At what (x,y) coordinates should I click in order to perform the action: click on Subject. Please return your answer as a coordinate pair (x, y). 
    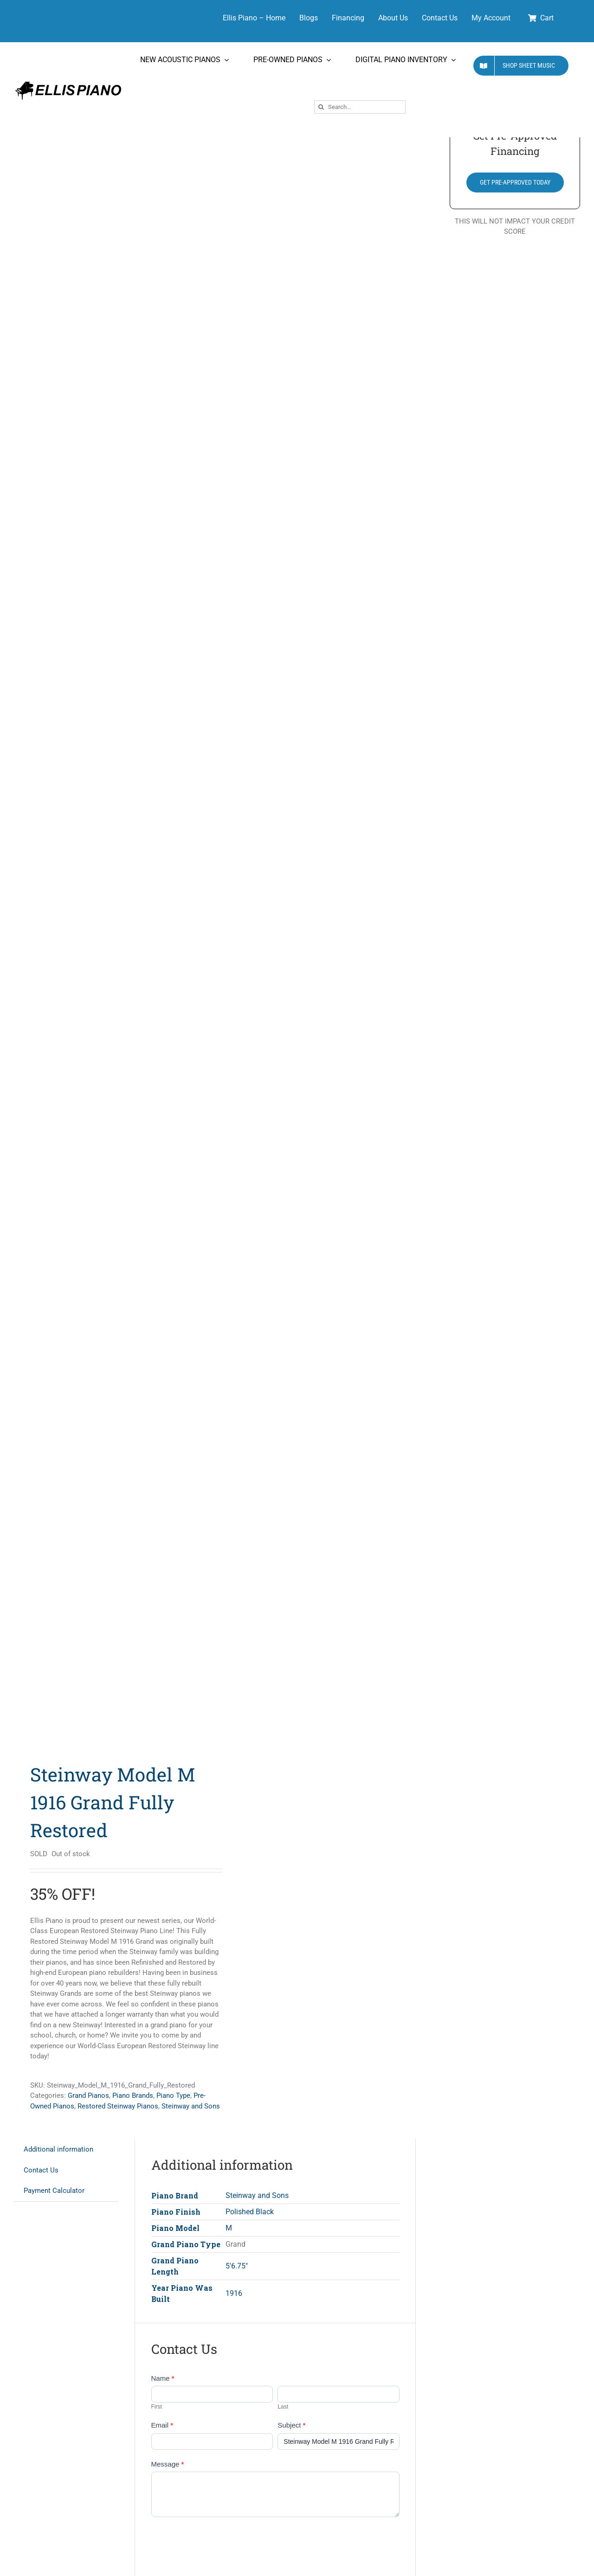
    Looking at the image, I should click on (291, 2425).